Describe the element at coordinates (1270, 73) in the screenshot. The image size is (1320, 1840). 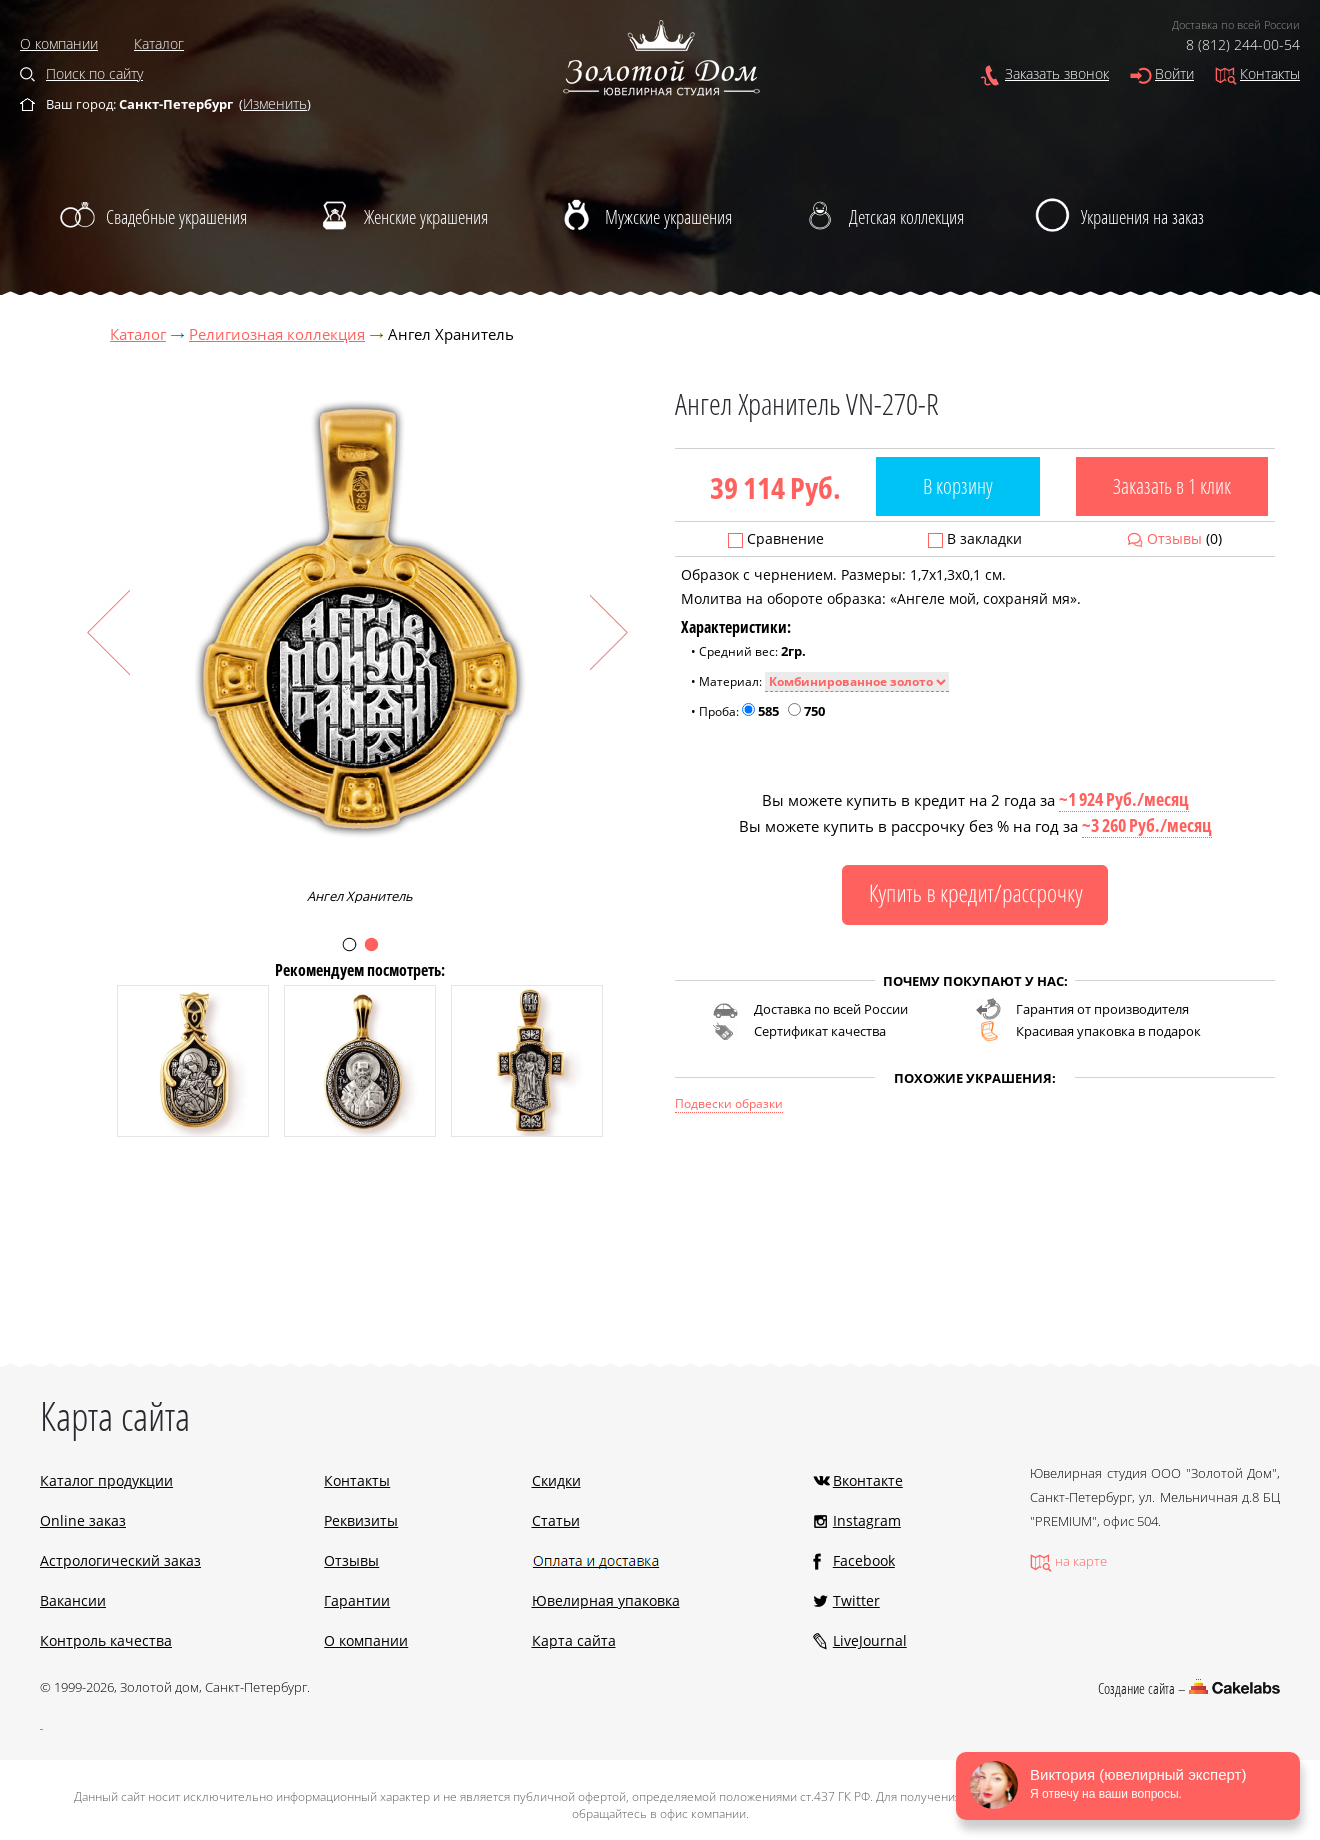
I see `Контакты` at that location.